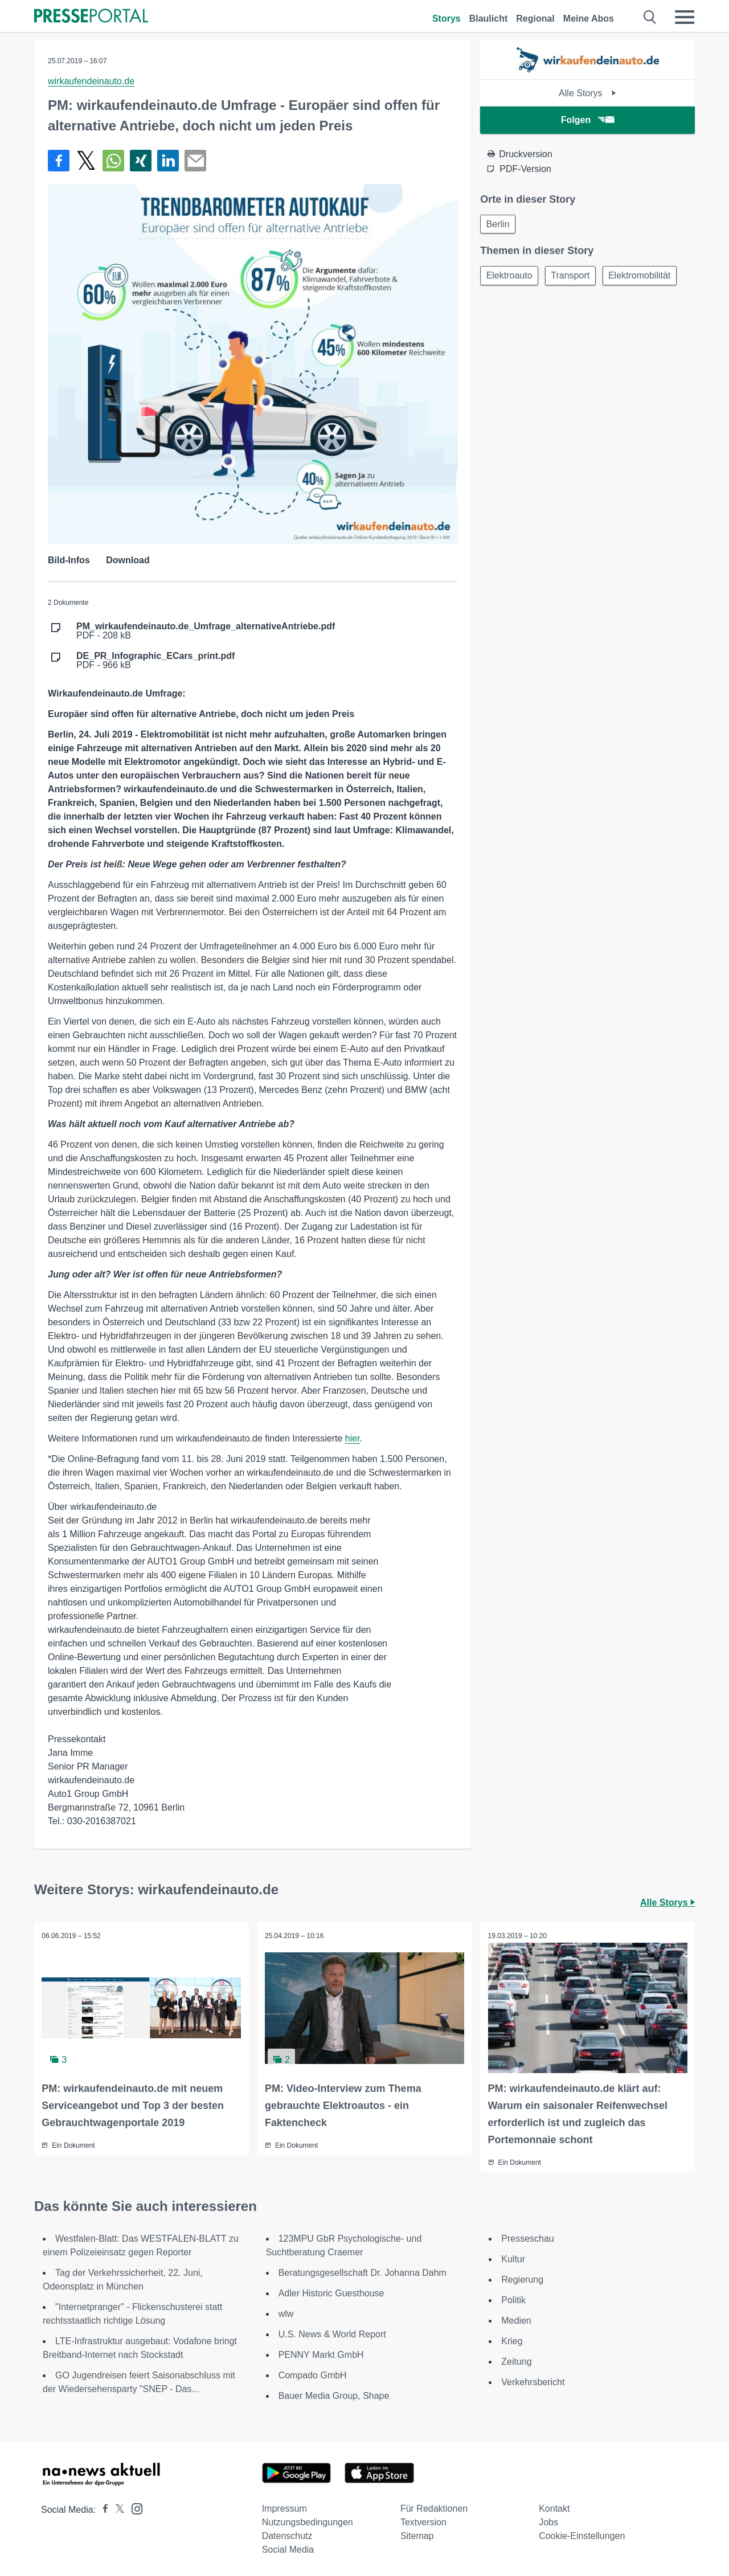  Describe the element at coordinates (446, 18) in the screenshot. I see `Storys` at that location.